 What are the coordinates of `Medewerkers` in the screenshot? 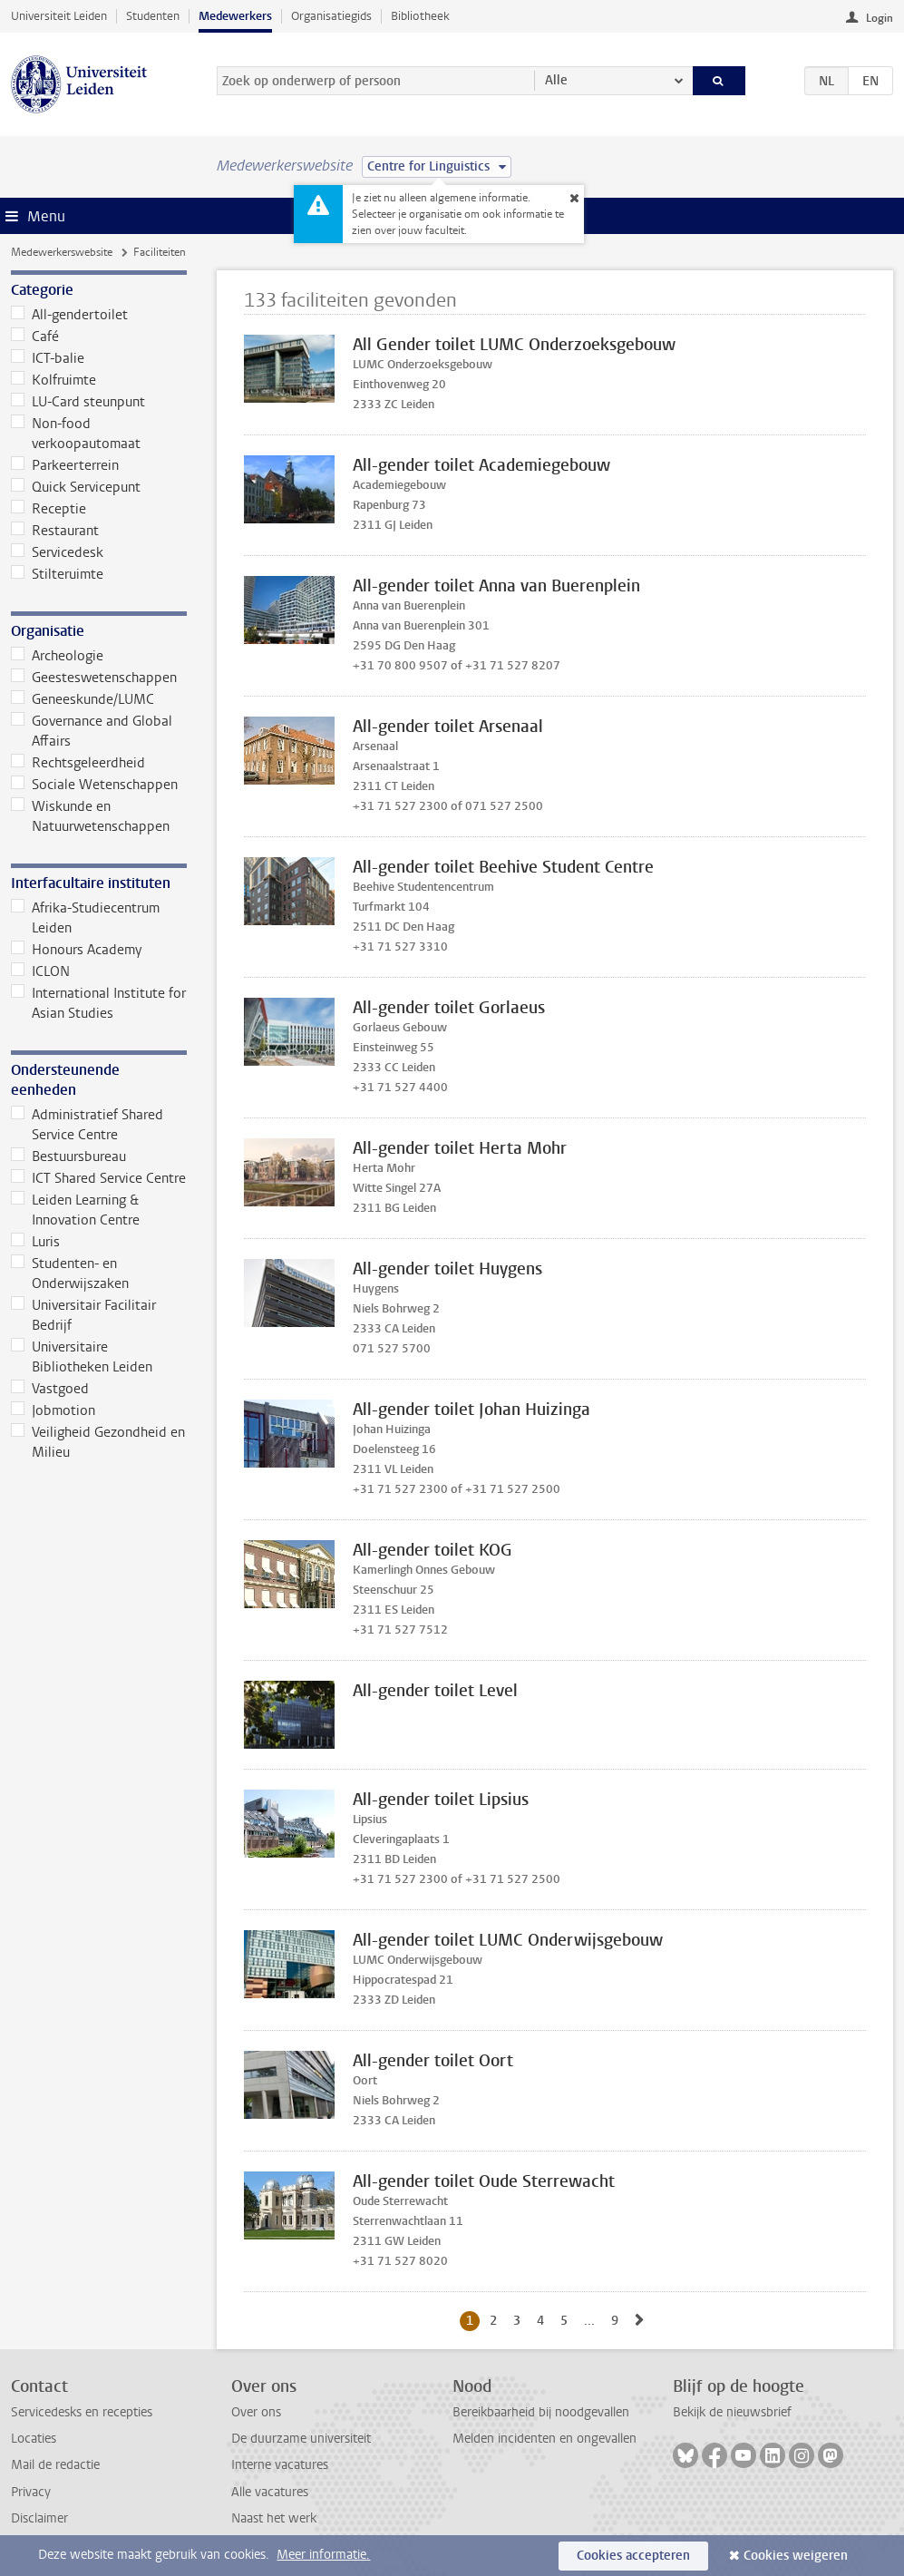 It's located at (235, 16).